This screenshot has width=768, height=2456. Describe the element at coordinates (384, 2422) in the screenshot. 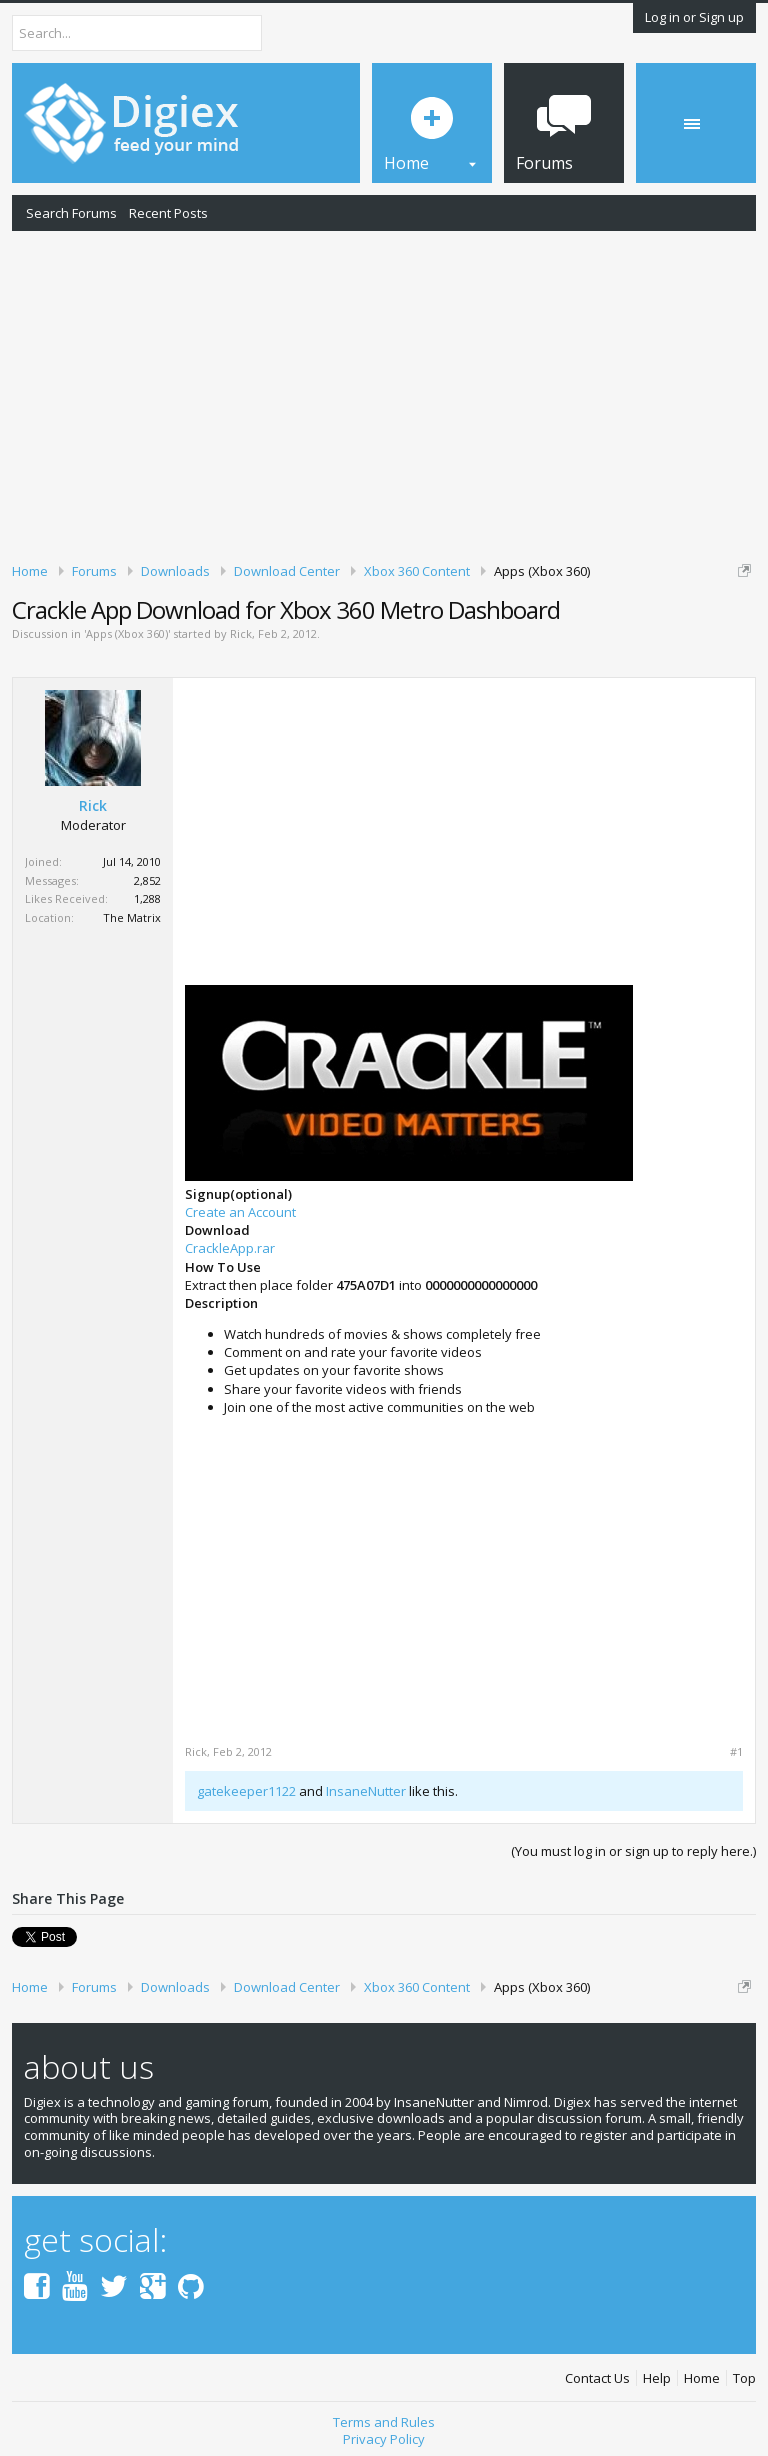

I see `Terms and Rules` at that location.